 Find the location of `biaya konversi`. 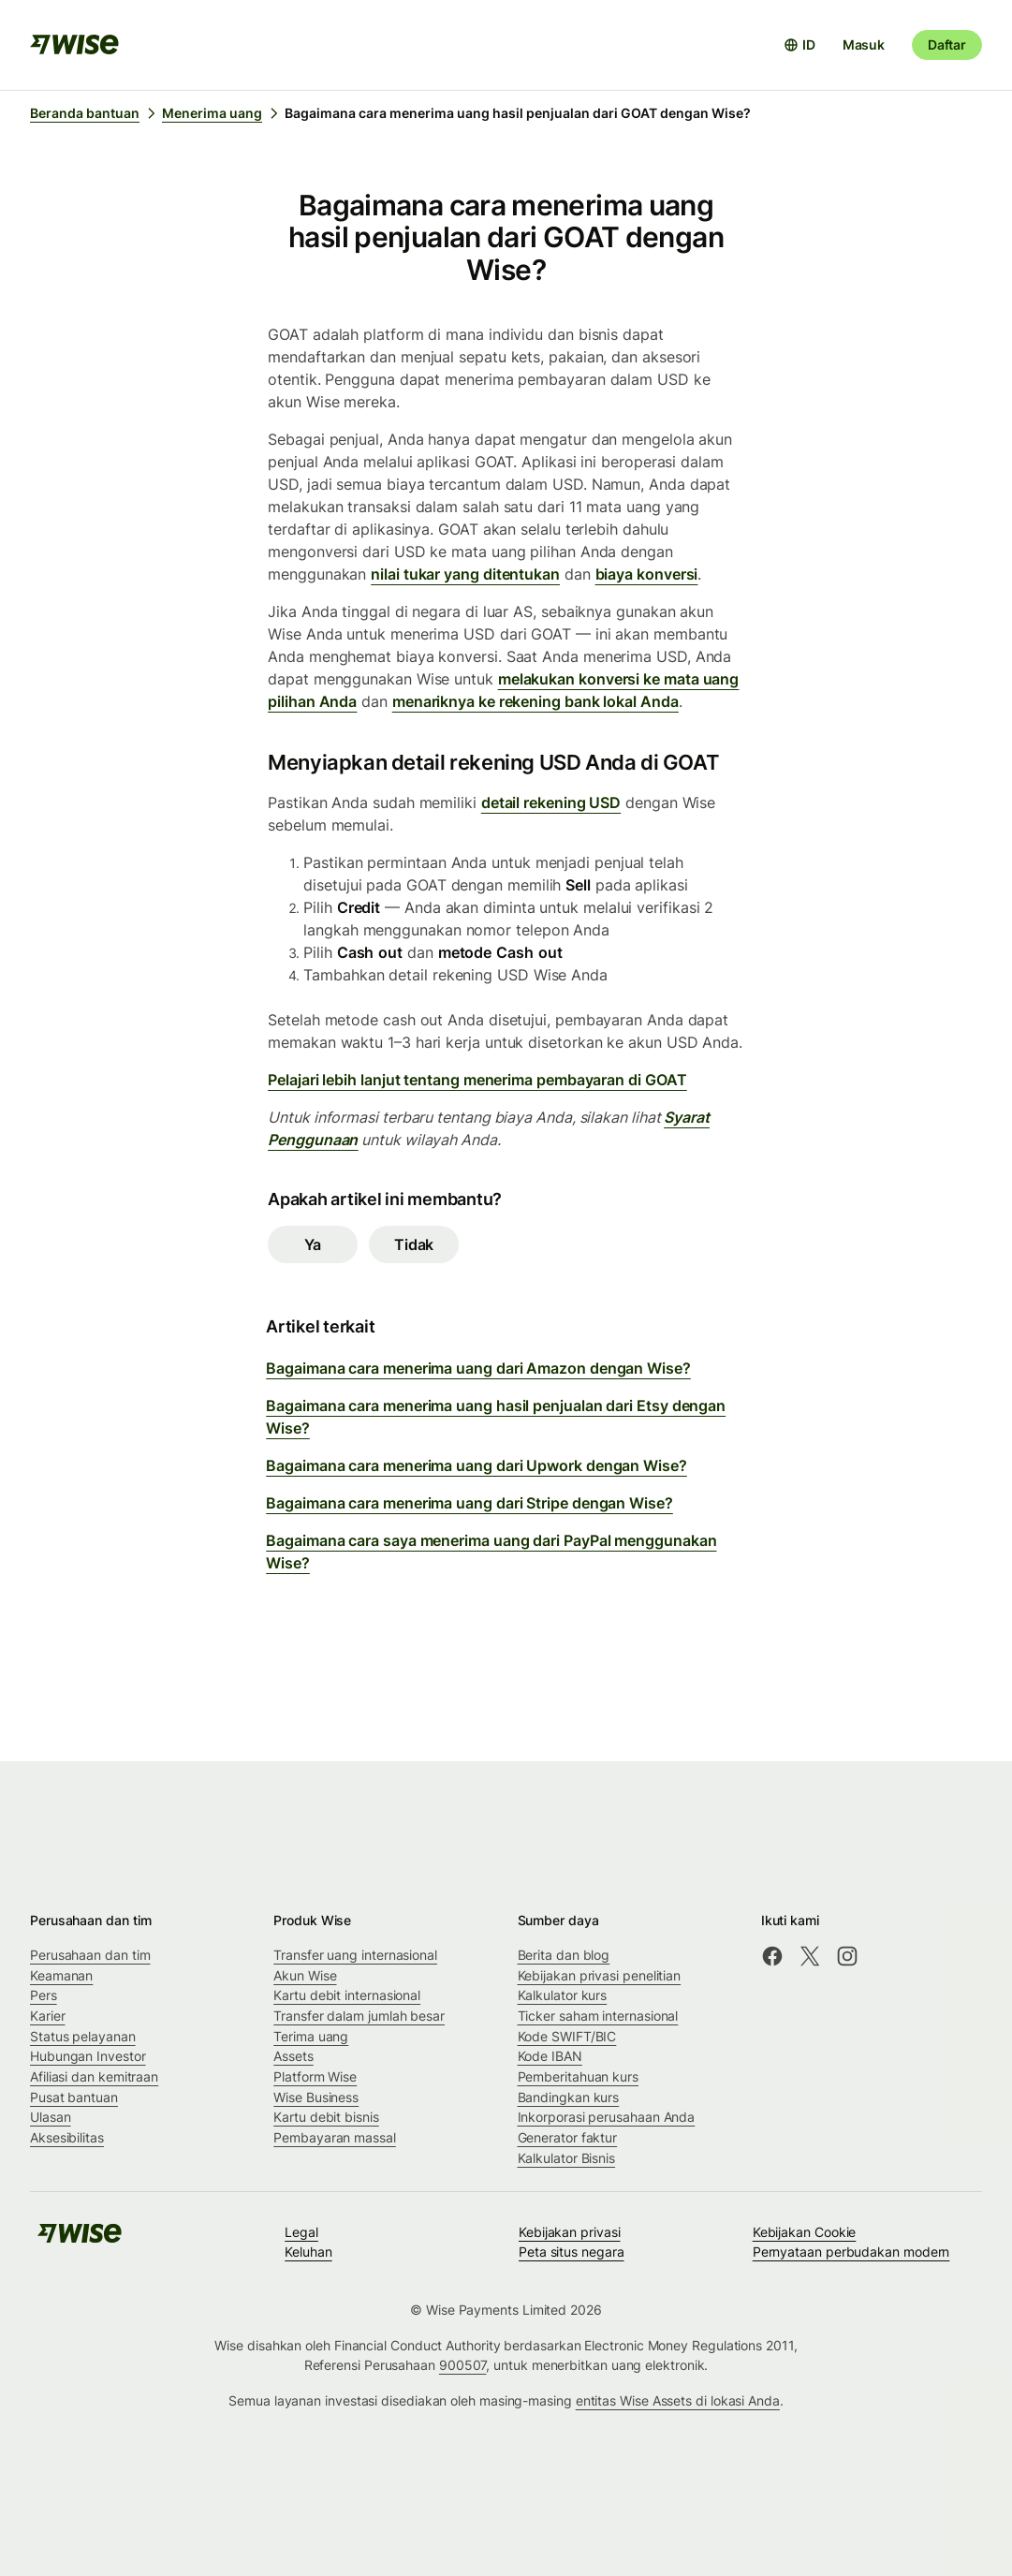

biaya konversi is located at coordinates (646, 574).